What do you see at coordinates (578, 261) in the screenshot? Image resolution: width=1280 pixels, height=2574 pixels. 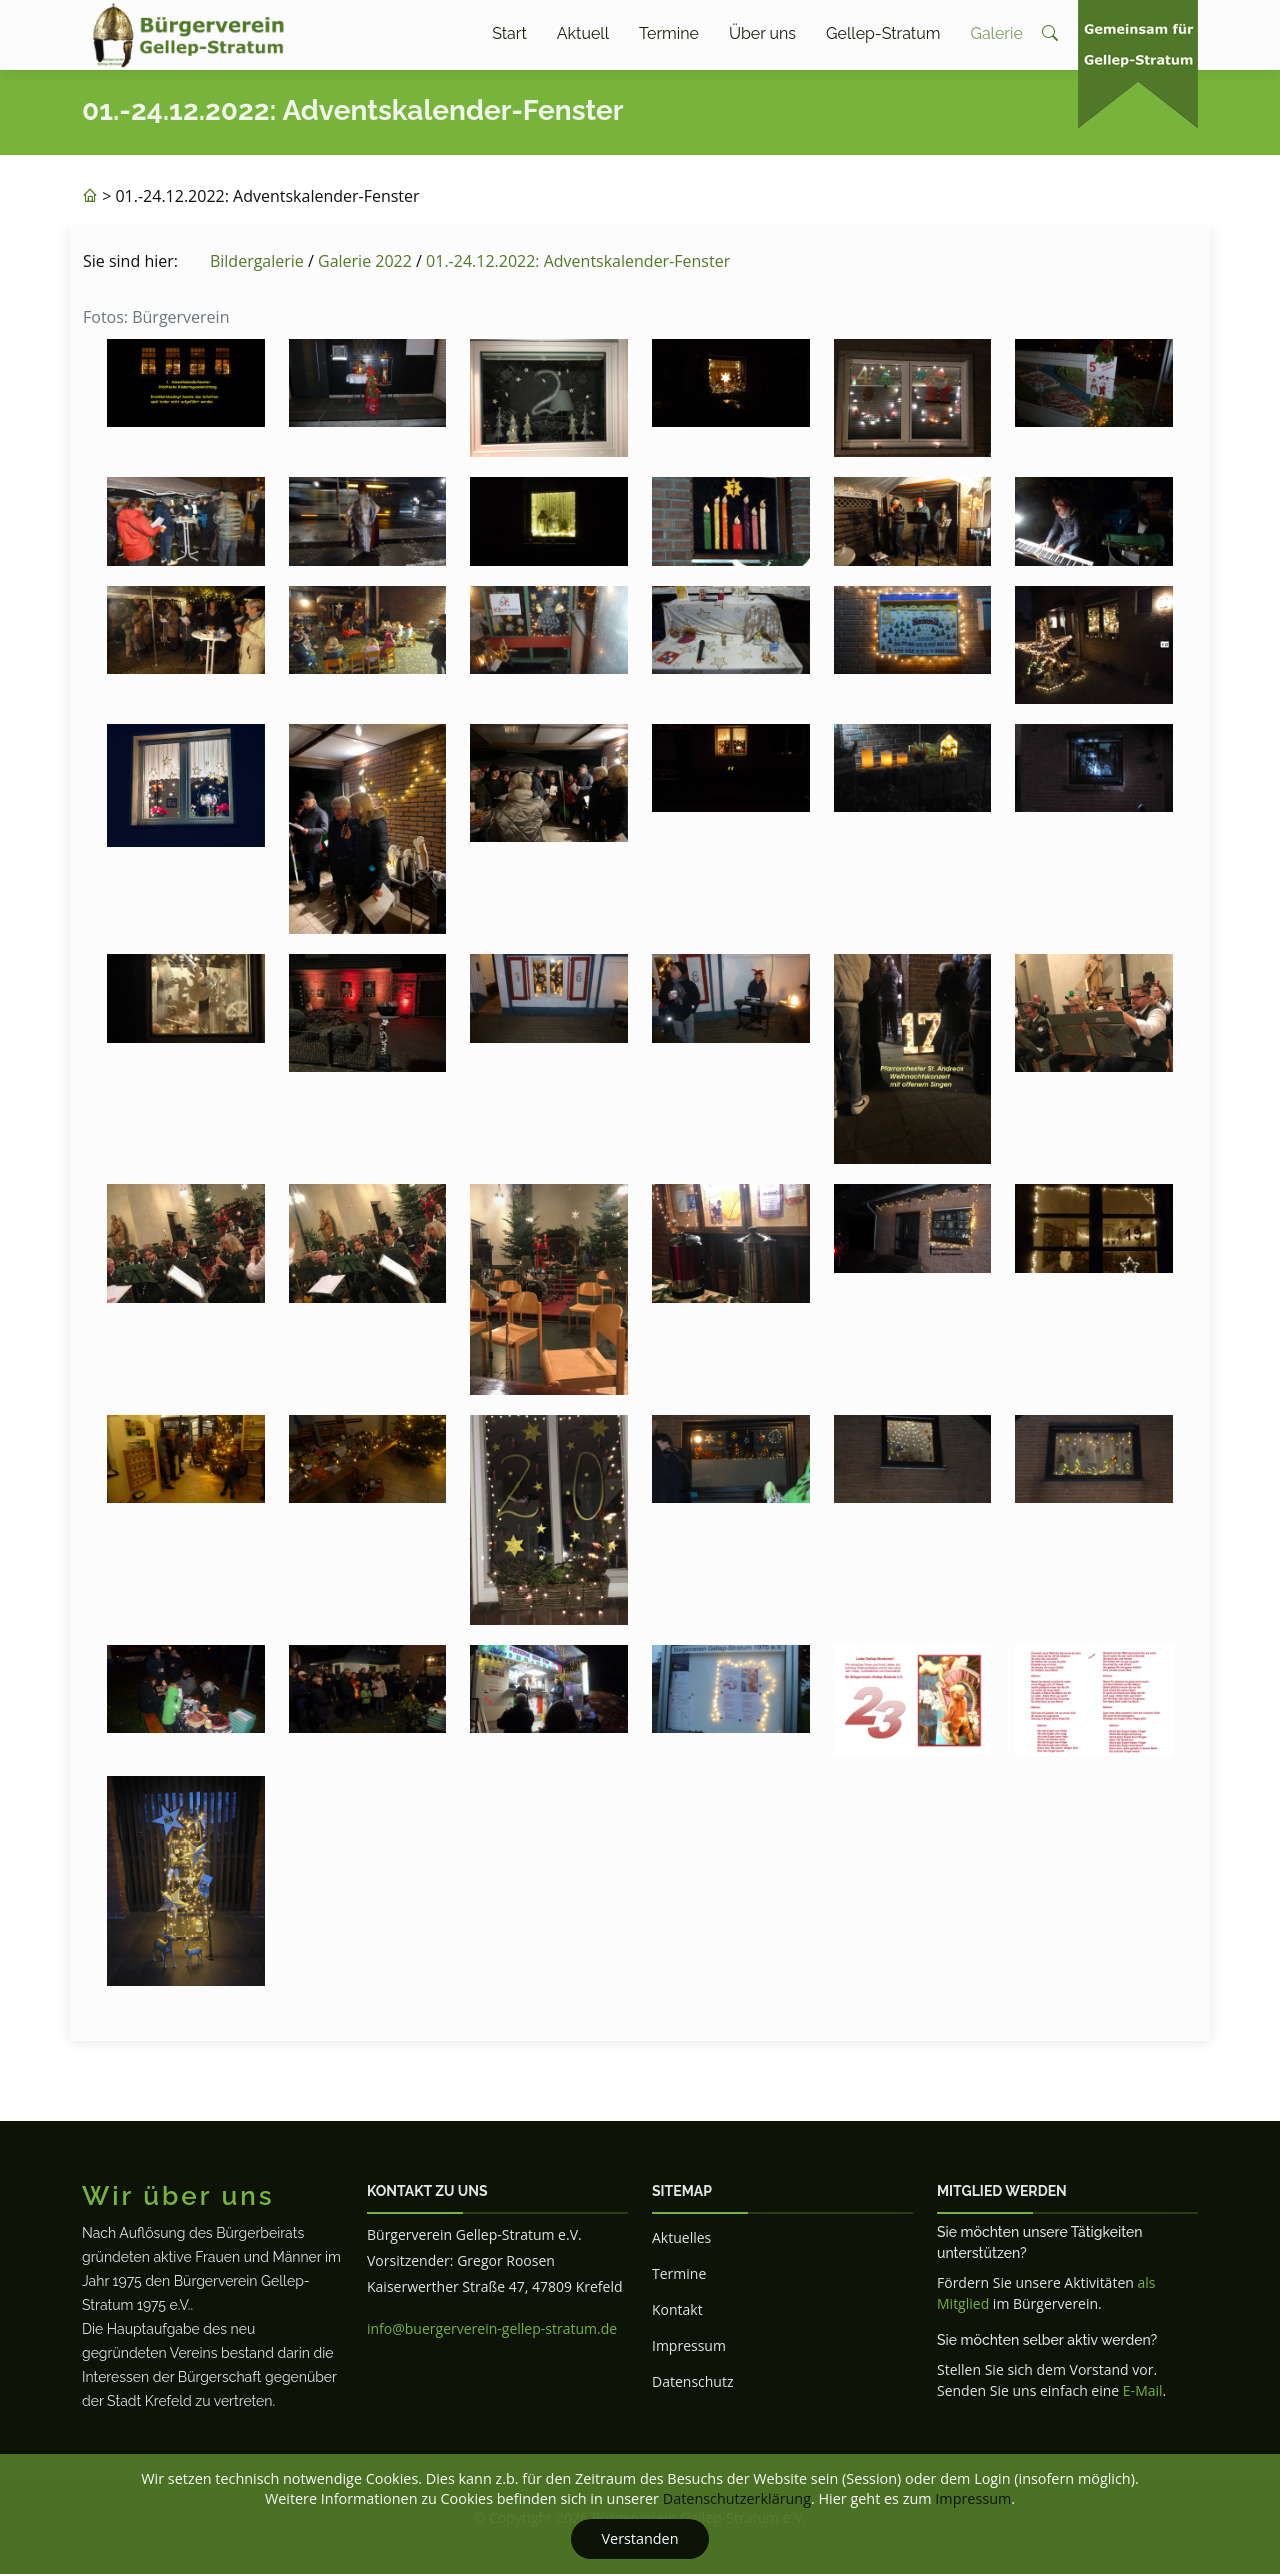 I see `01.-24.12.2022: Adventskalender-Fenster` at bounding box center [578, 261].